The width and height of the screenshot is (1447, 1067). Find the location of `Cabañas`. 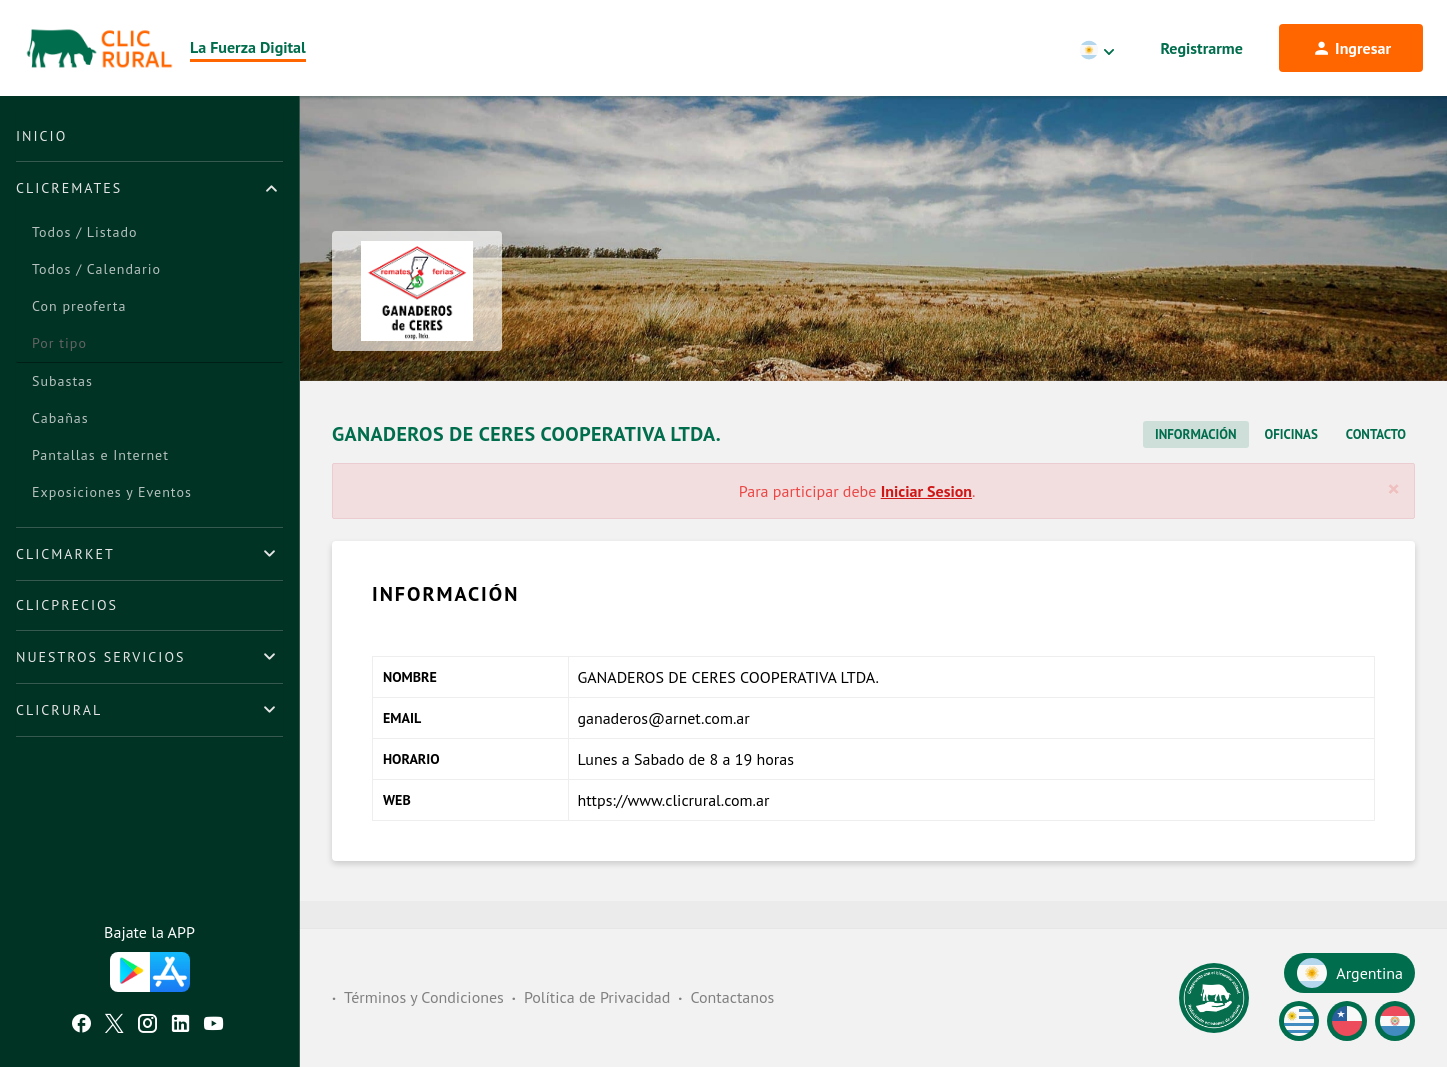

Cabañas is located at coordinates (60, 418).